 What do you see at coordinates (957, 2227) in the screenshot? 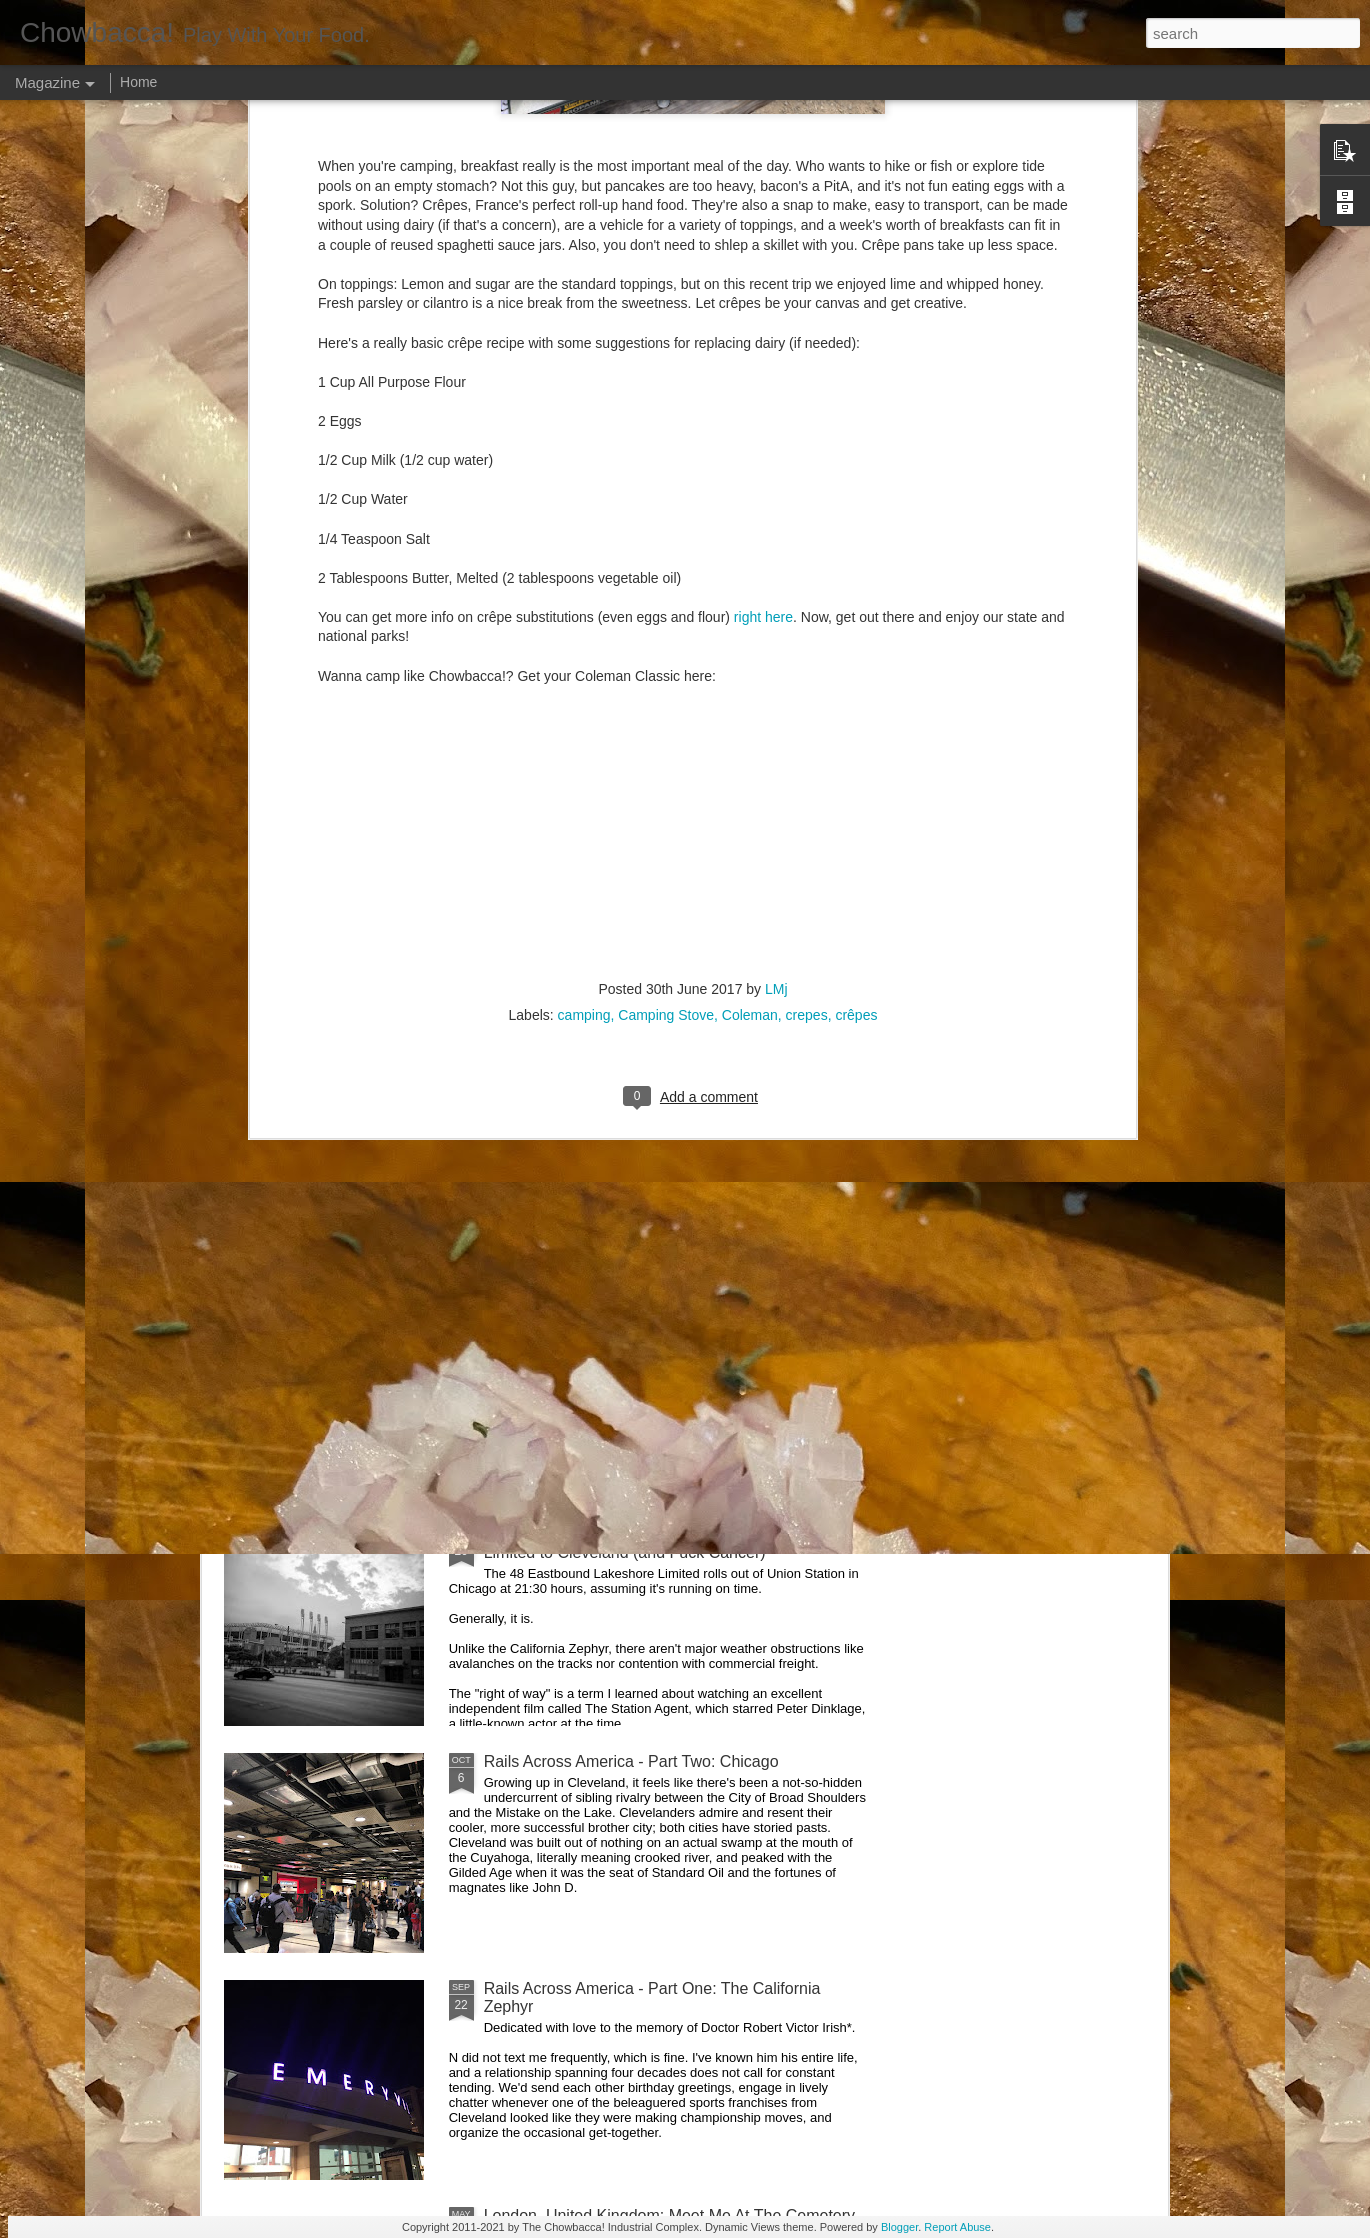
I see `Report Abuse` at bounding box center [957, 2227].